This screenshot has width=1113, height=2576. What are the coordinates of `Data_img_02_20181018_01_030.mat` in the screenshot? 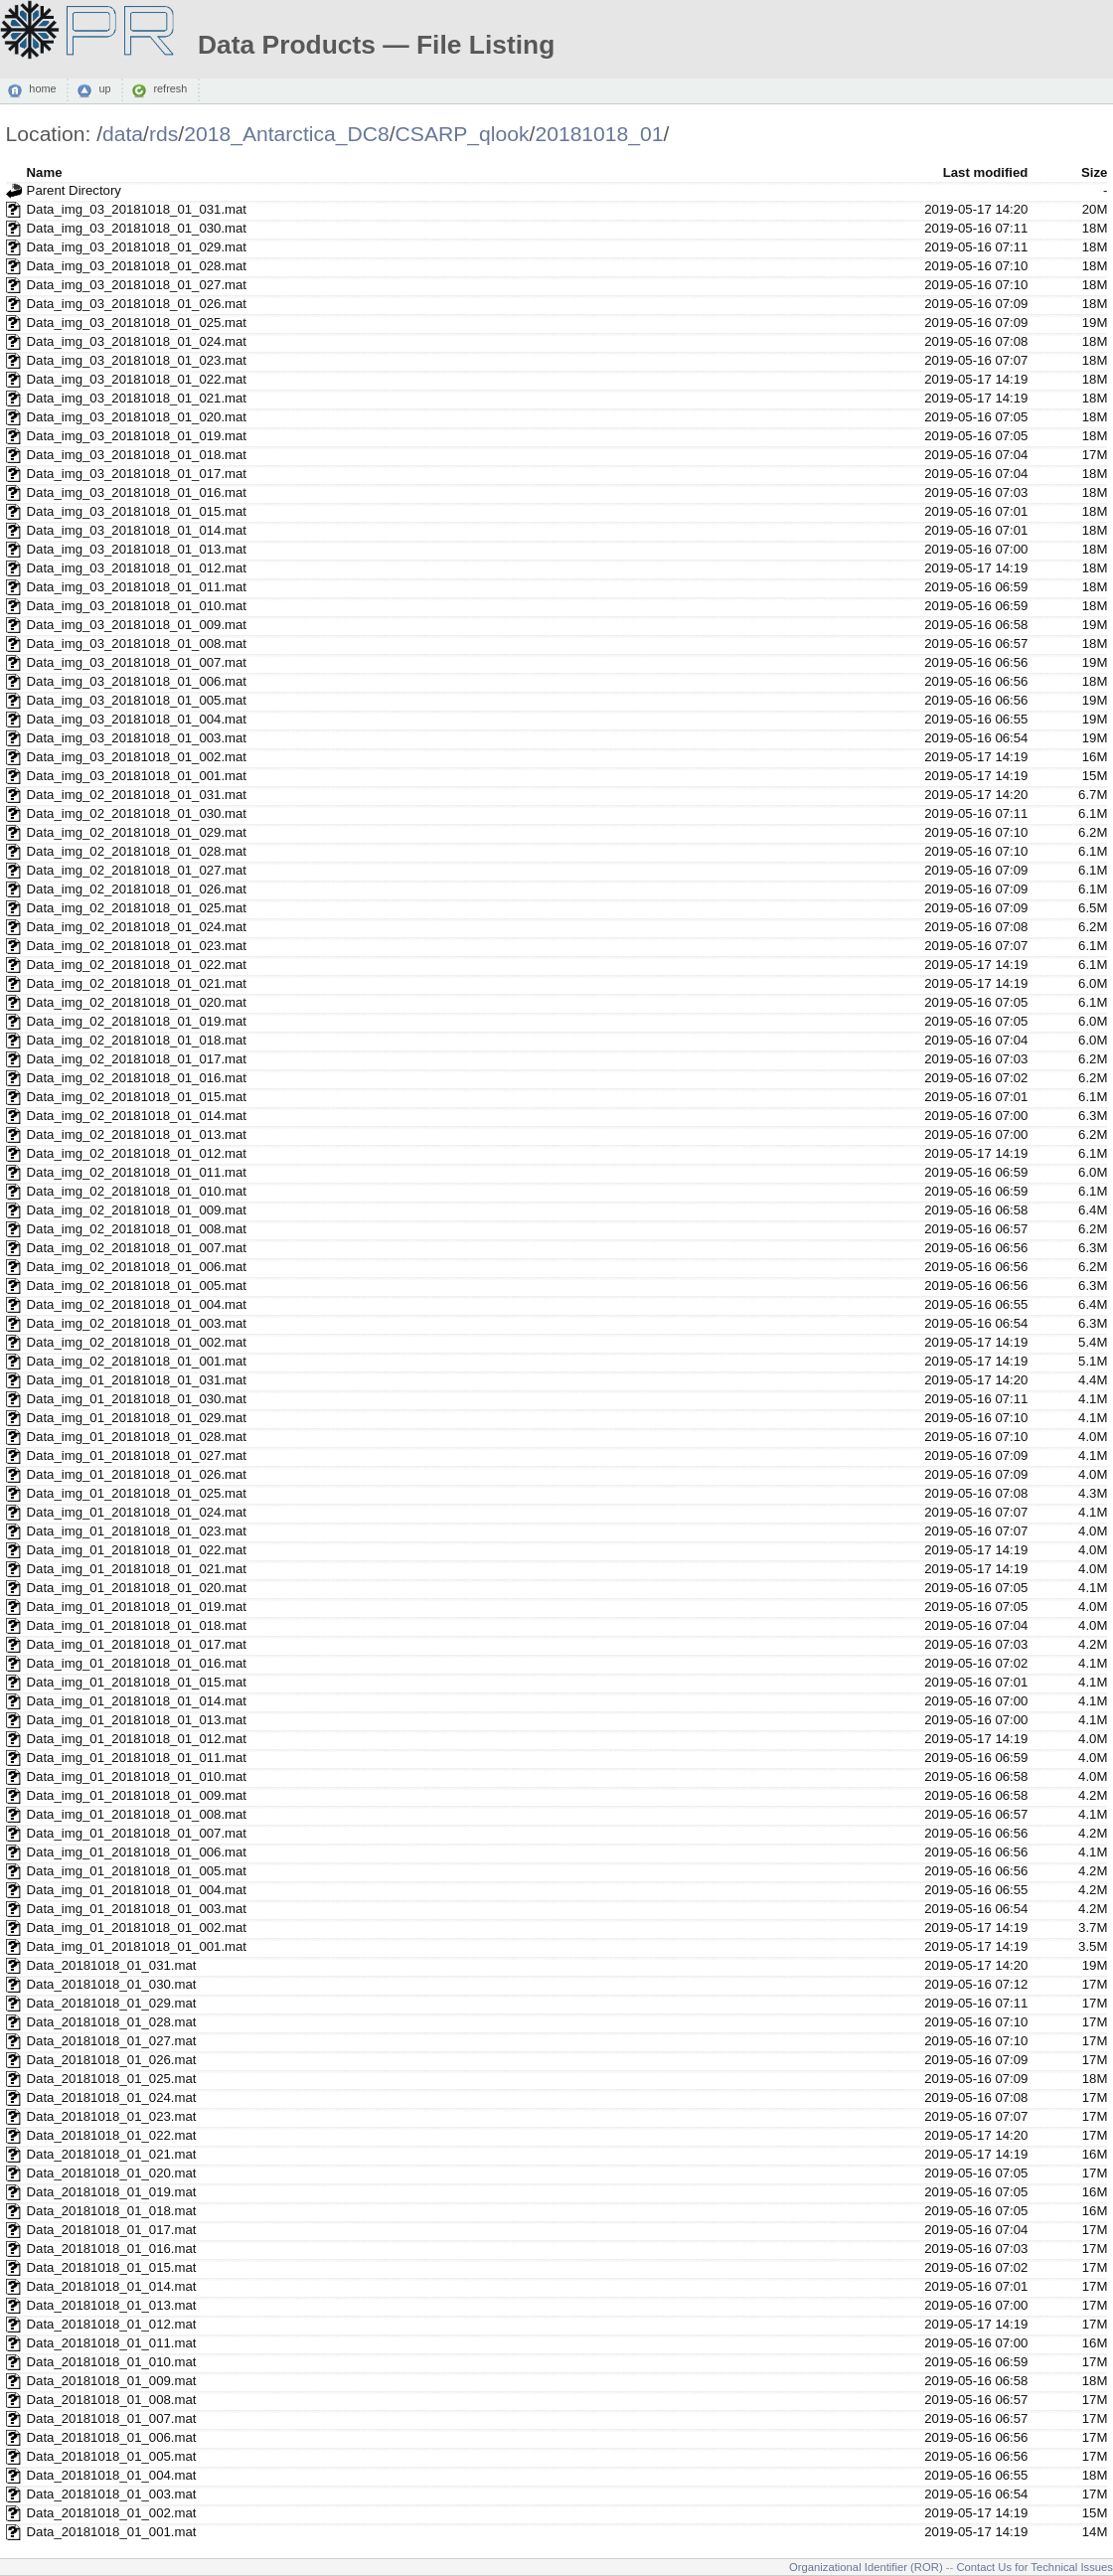 It's located at (136, 813).